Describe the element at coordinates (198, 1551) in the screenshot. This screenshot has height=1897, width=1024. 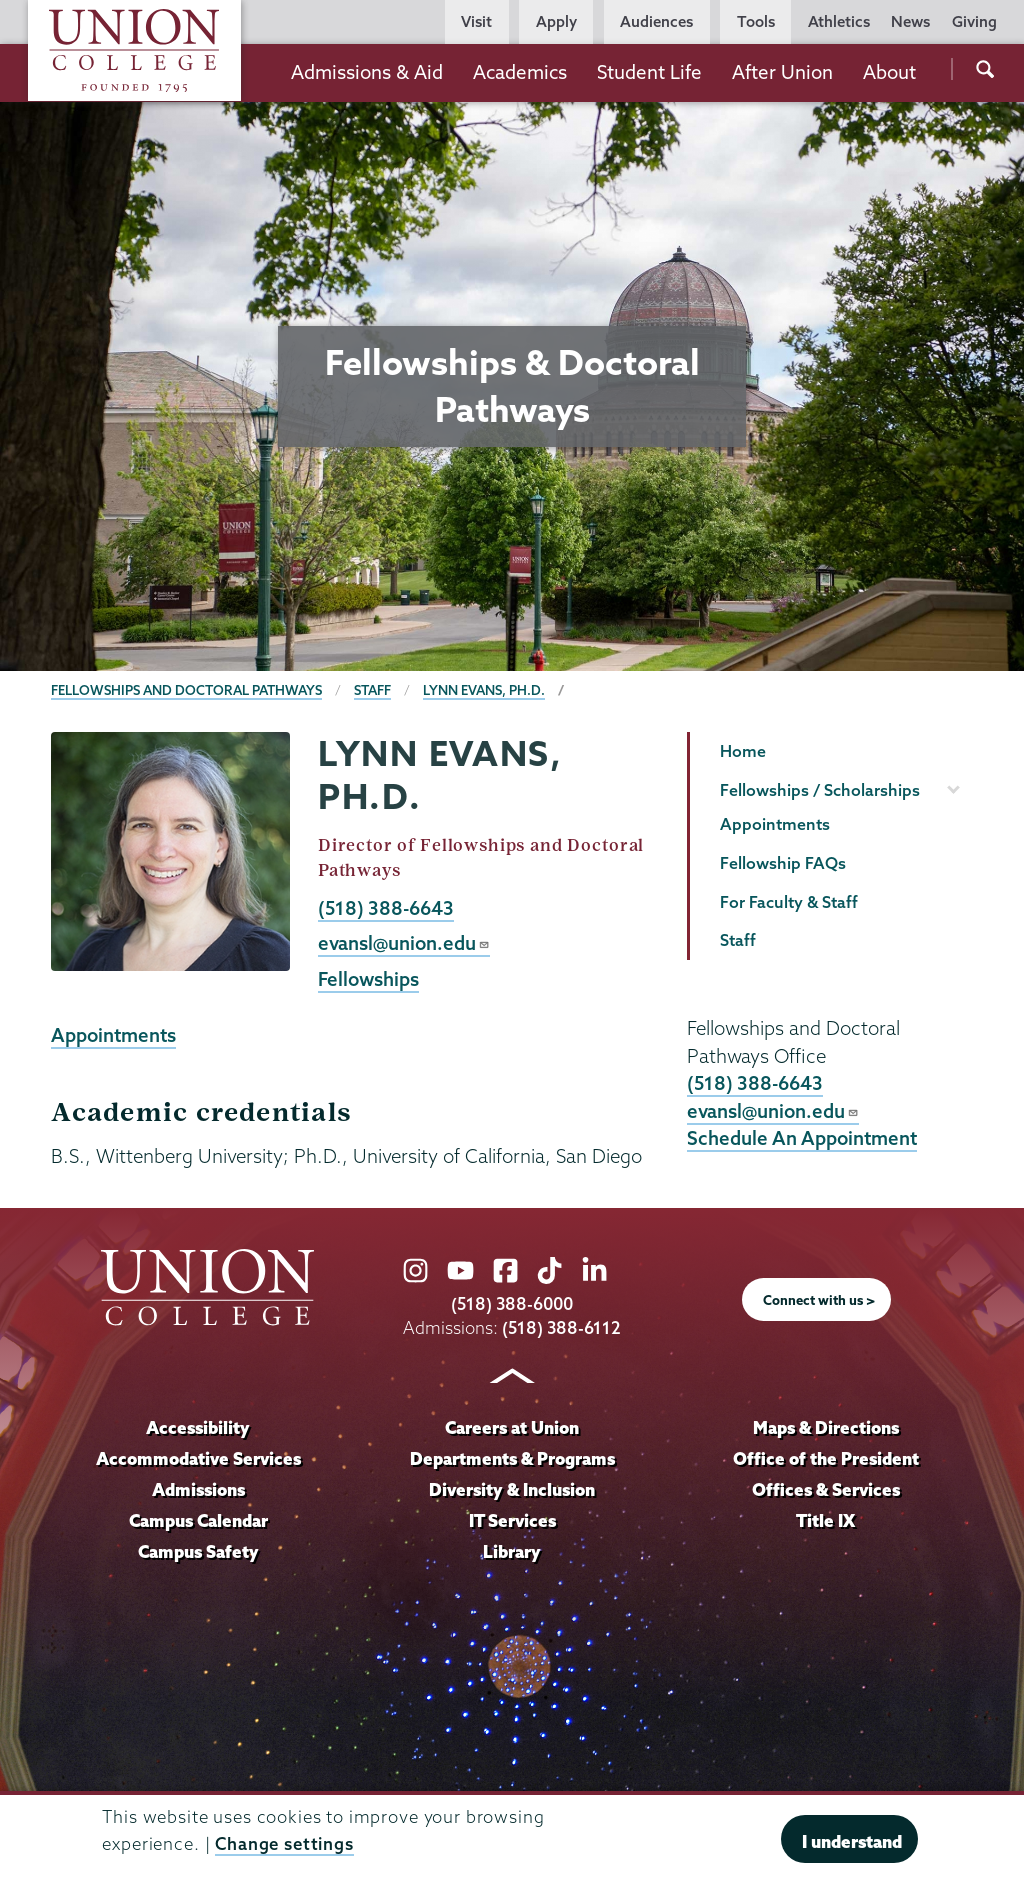
I see `Campus Safety` at that location.